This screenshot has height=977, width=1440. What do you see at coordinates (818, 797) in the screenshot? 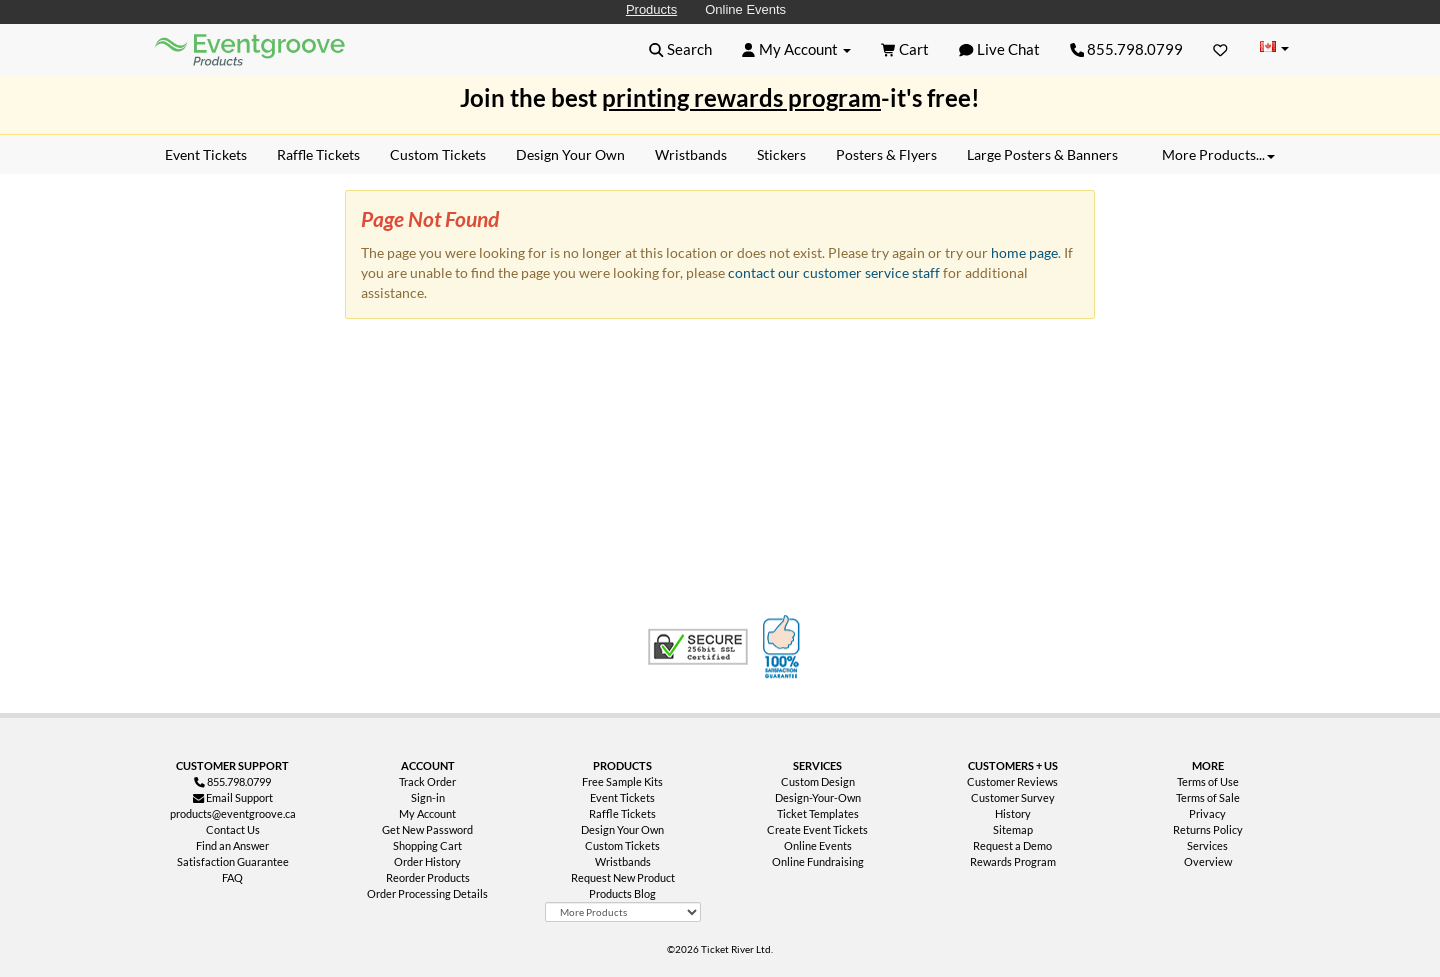
I see `Design-Your-Own` at bounding box center [818, 797].